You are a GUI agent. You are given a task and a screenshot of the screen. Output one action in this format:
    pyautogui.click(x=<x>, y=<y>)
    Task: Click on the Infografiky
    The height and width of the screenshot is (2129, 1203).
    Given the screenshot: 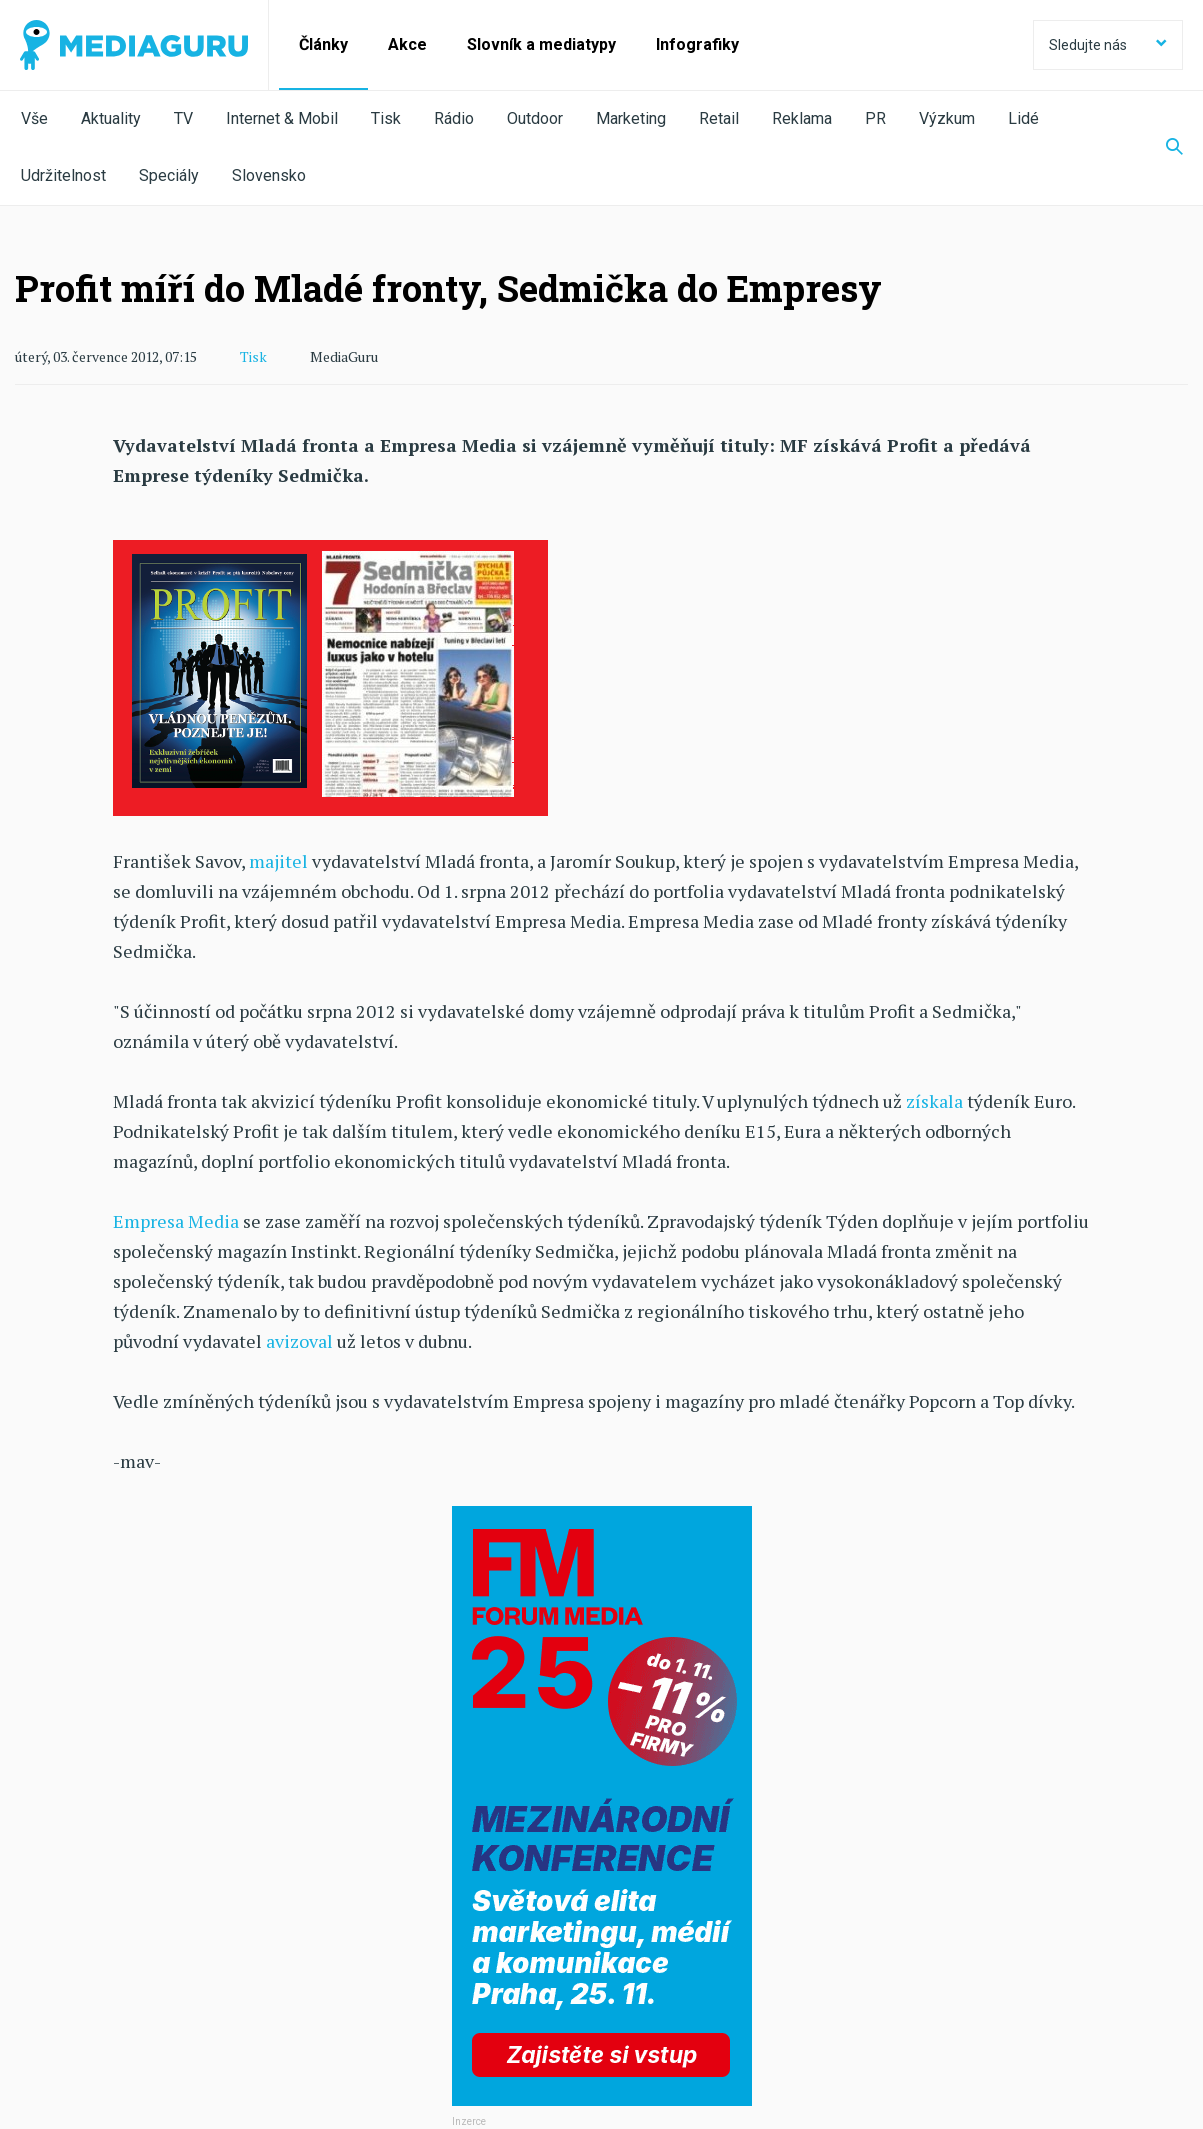 What is the action you would take?
    pyautogui.click(x=697, y=44)
    